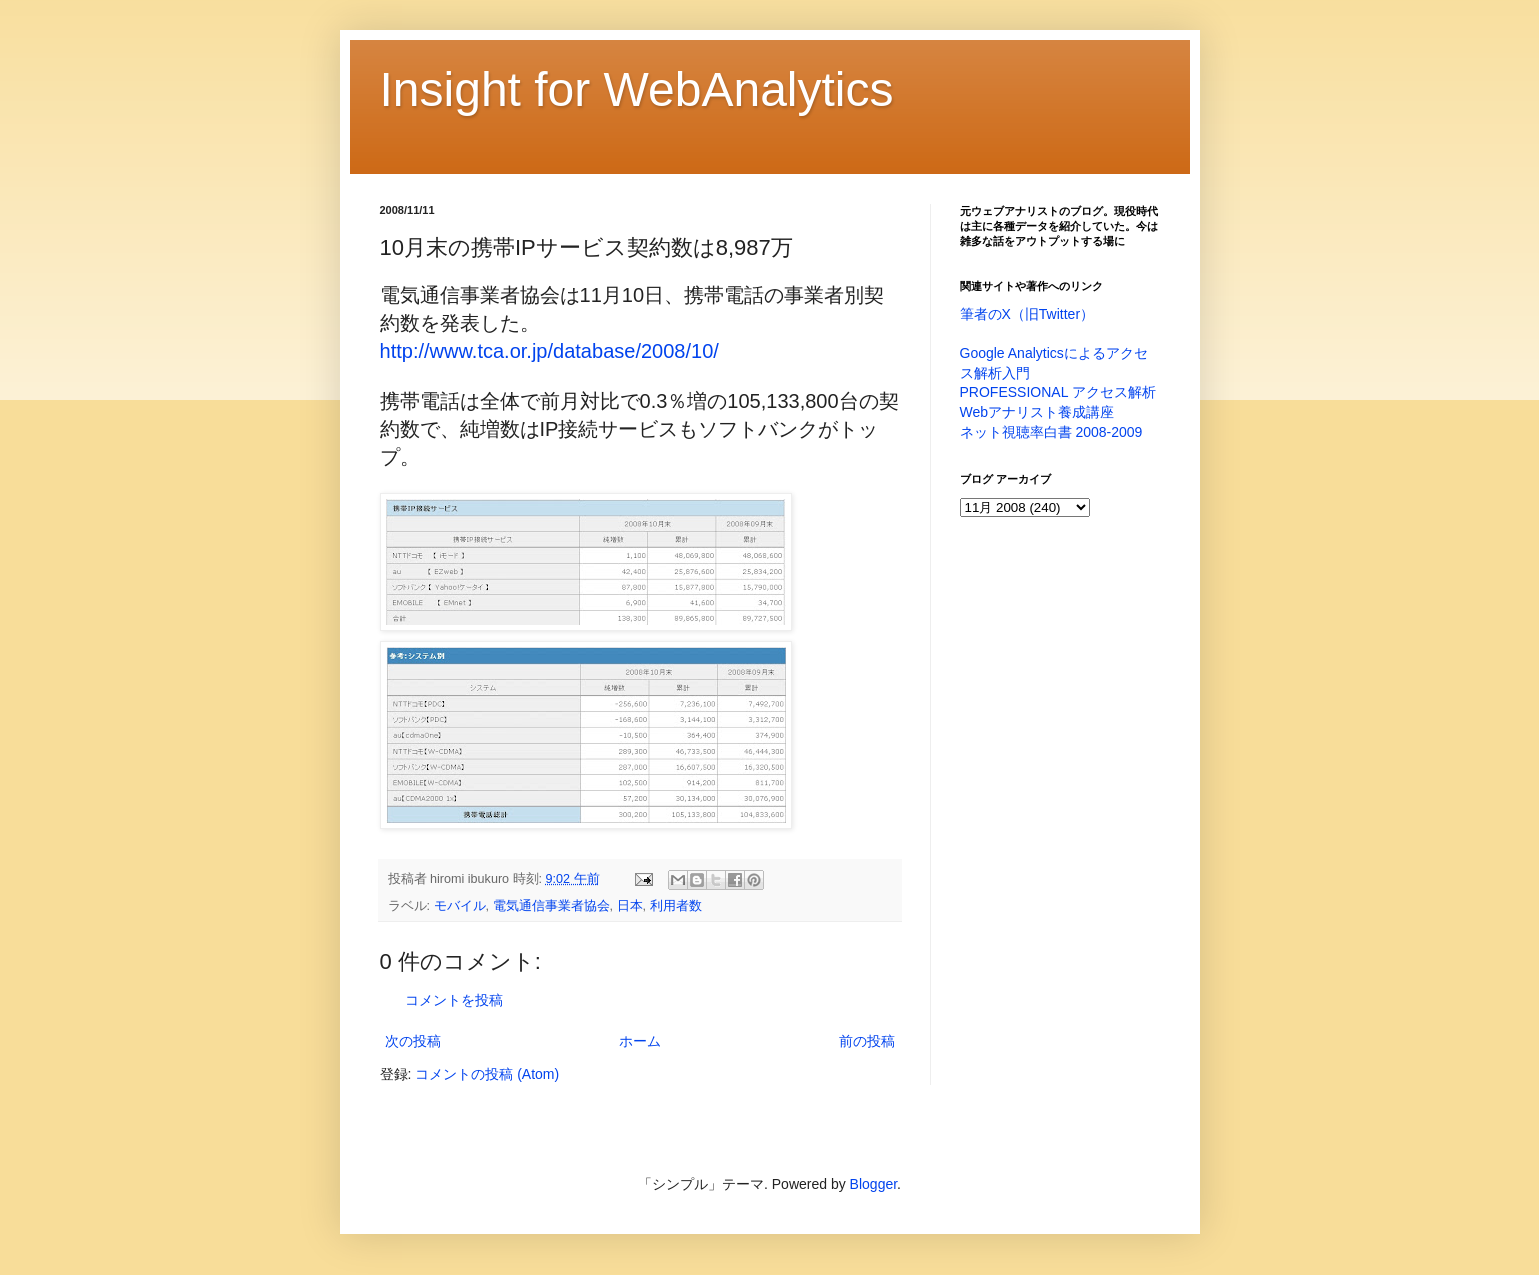 The width and height of the screenshot is (1539, 1275). What do you see at coordinates (640, 1041) in the screenshot?
I see `ホーム` at bounding box center [640, 1041].